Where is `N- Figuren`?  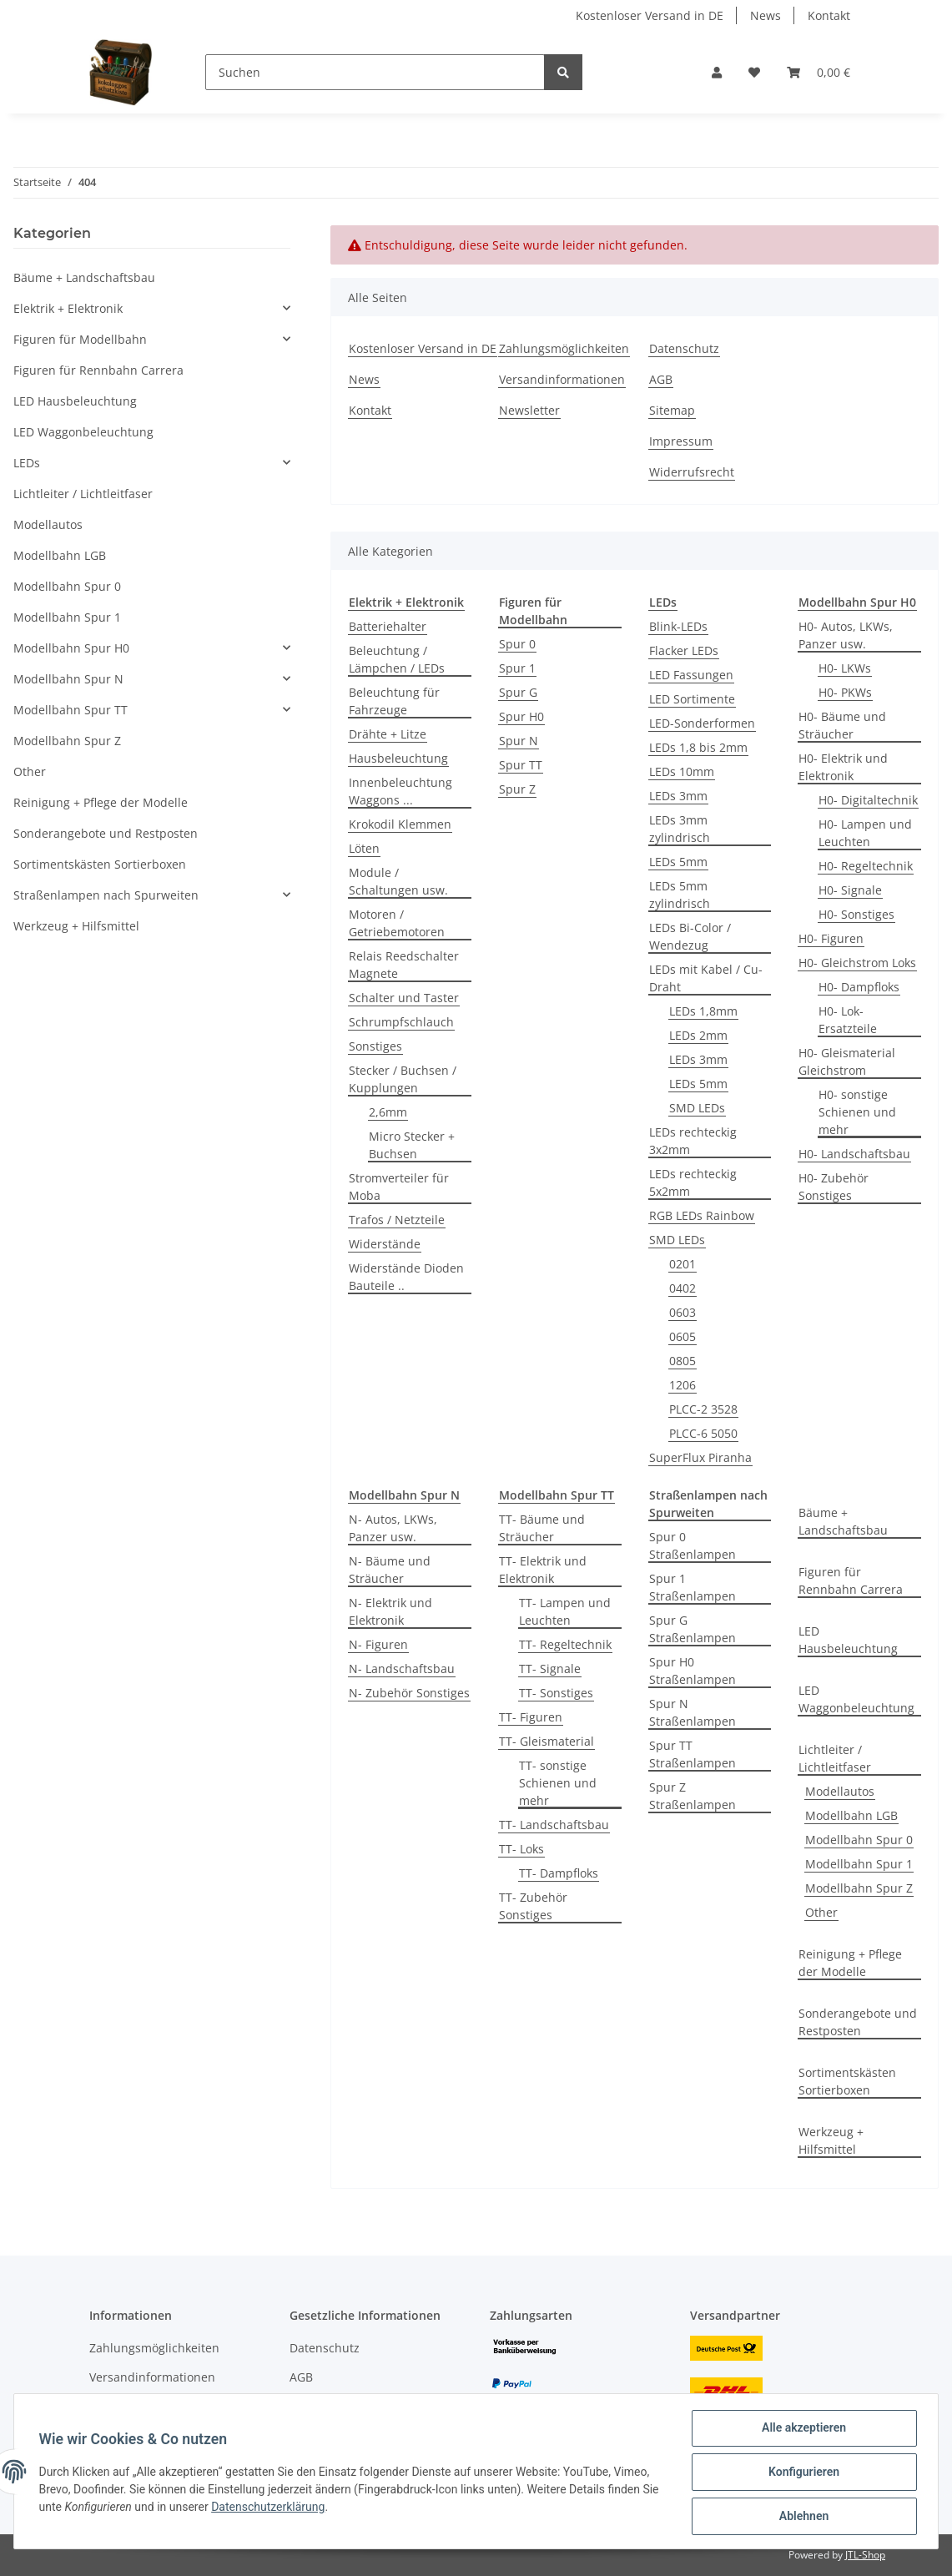
N- Figuren is located at coordinates (378, 1644).